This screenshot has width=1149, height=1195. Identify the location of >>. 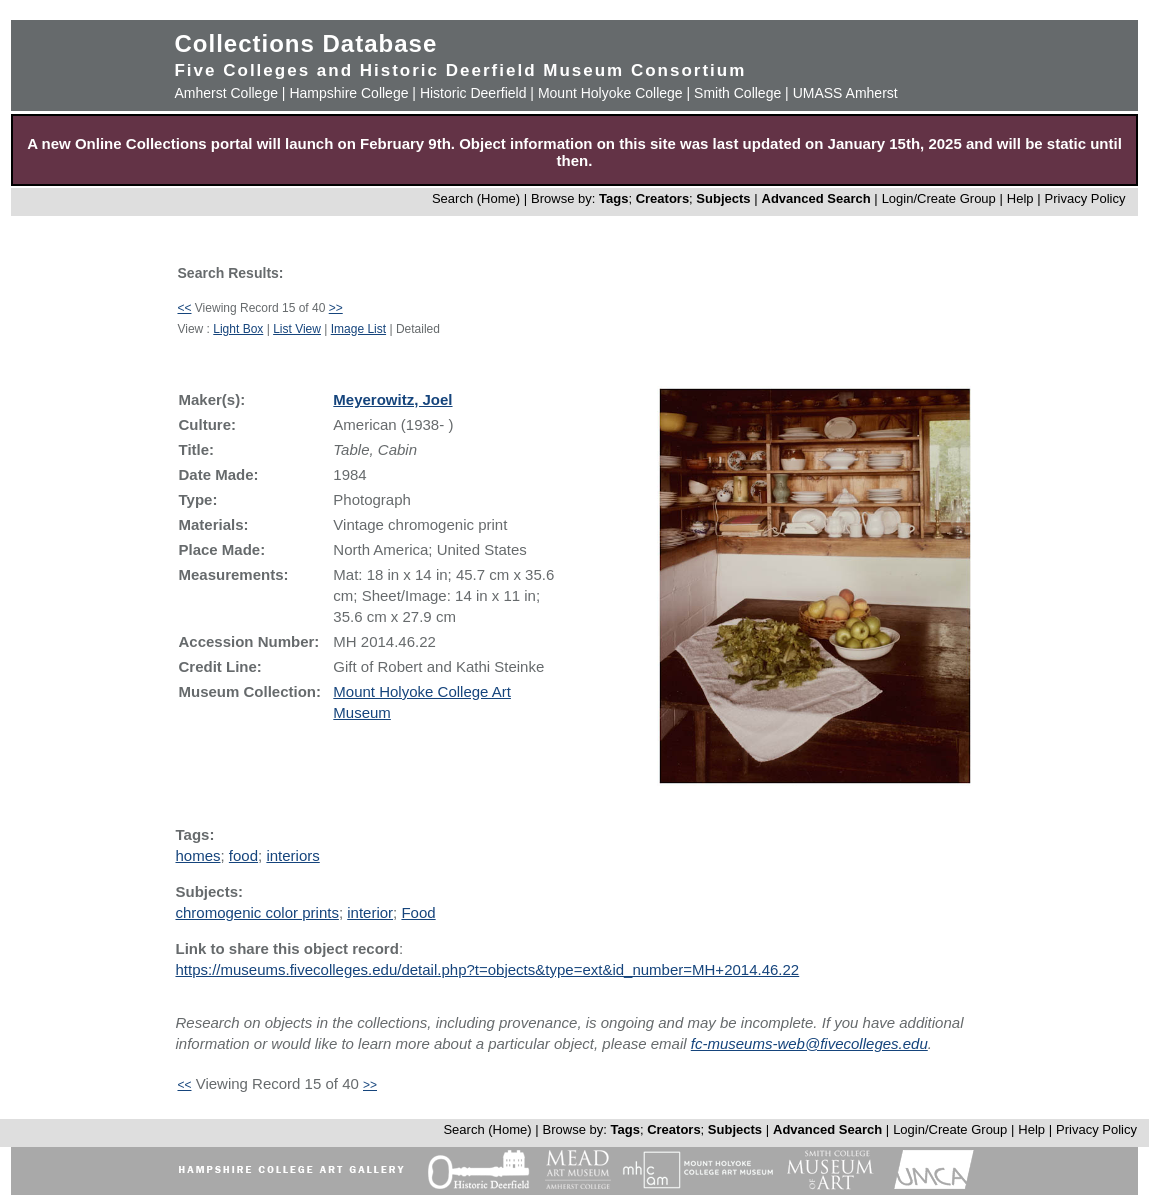
(336, 308).